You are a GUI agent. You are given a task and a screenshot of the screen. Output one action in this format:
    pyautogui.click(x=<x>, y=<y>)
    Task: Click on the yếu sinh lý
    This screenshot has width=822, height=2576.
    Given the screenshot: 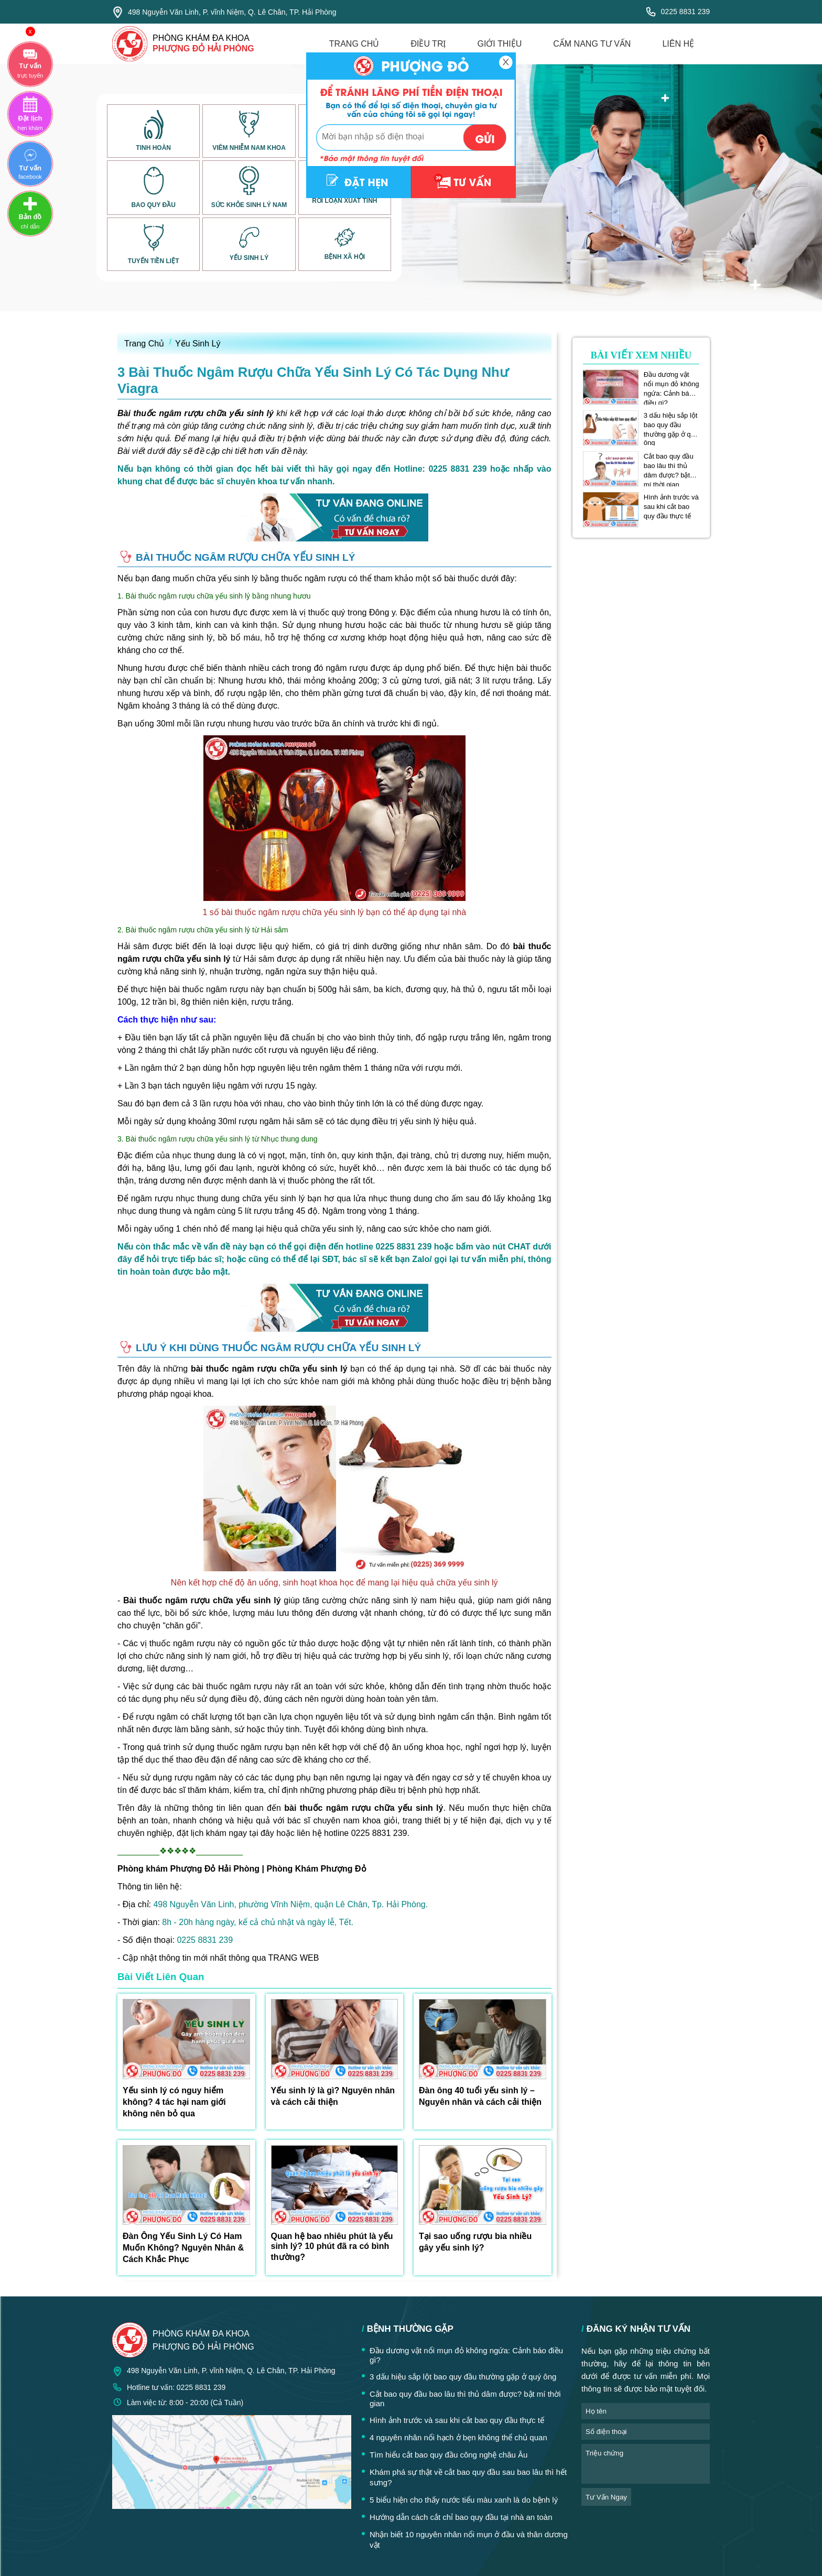 What is the action you would take?
    pyautogui.click(x=429, y=1655)
    